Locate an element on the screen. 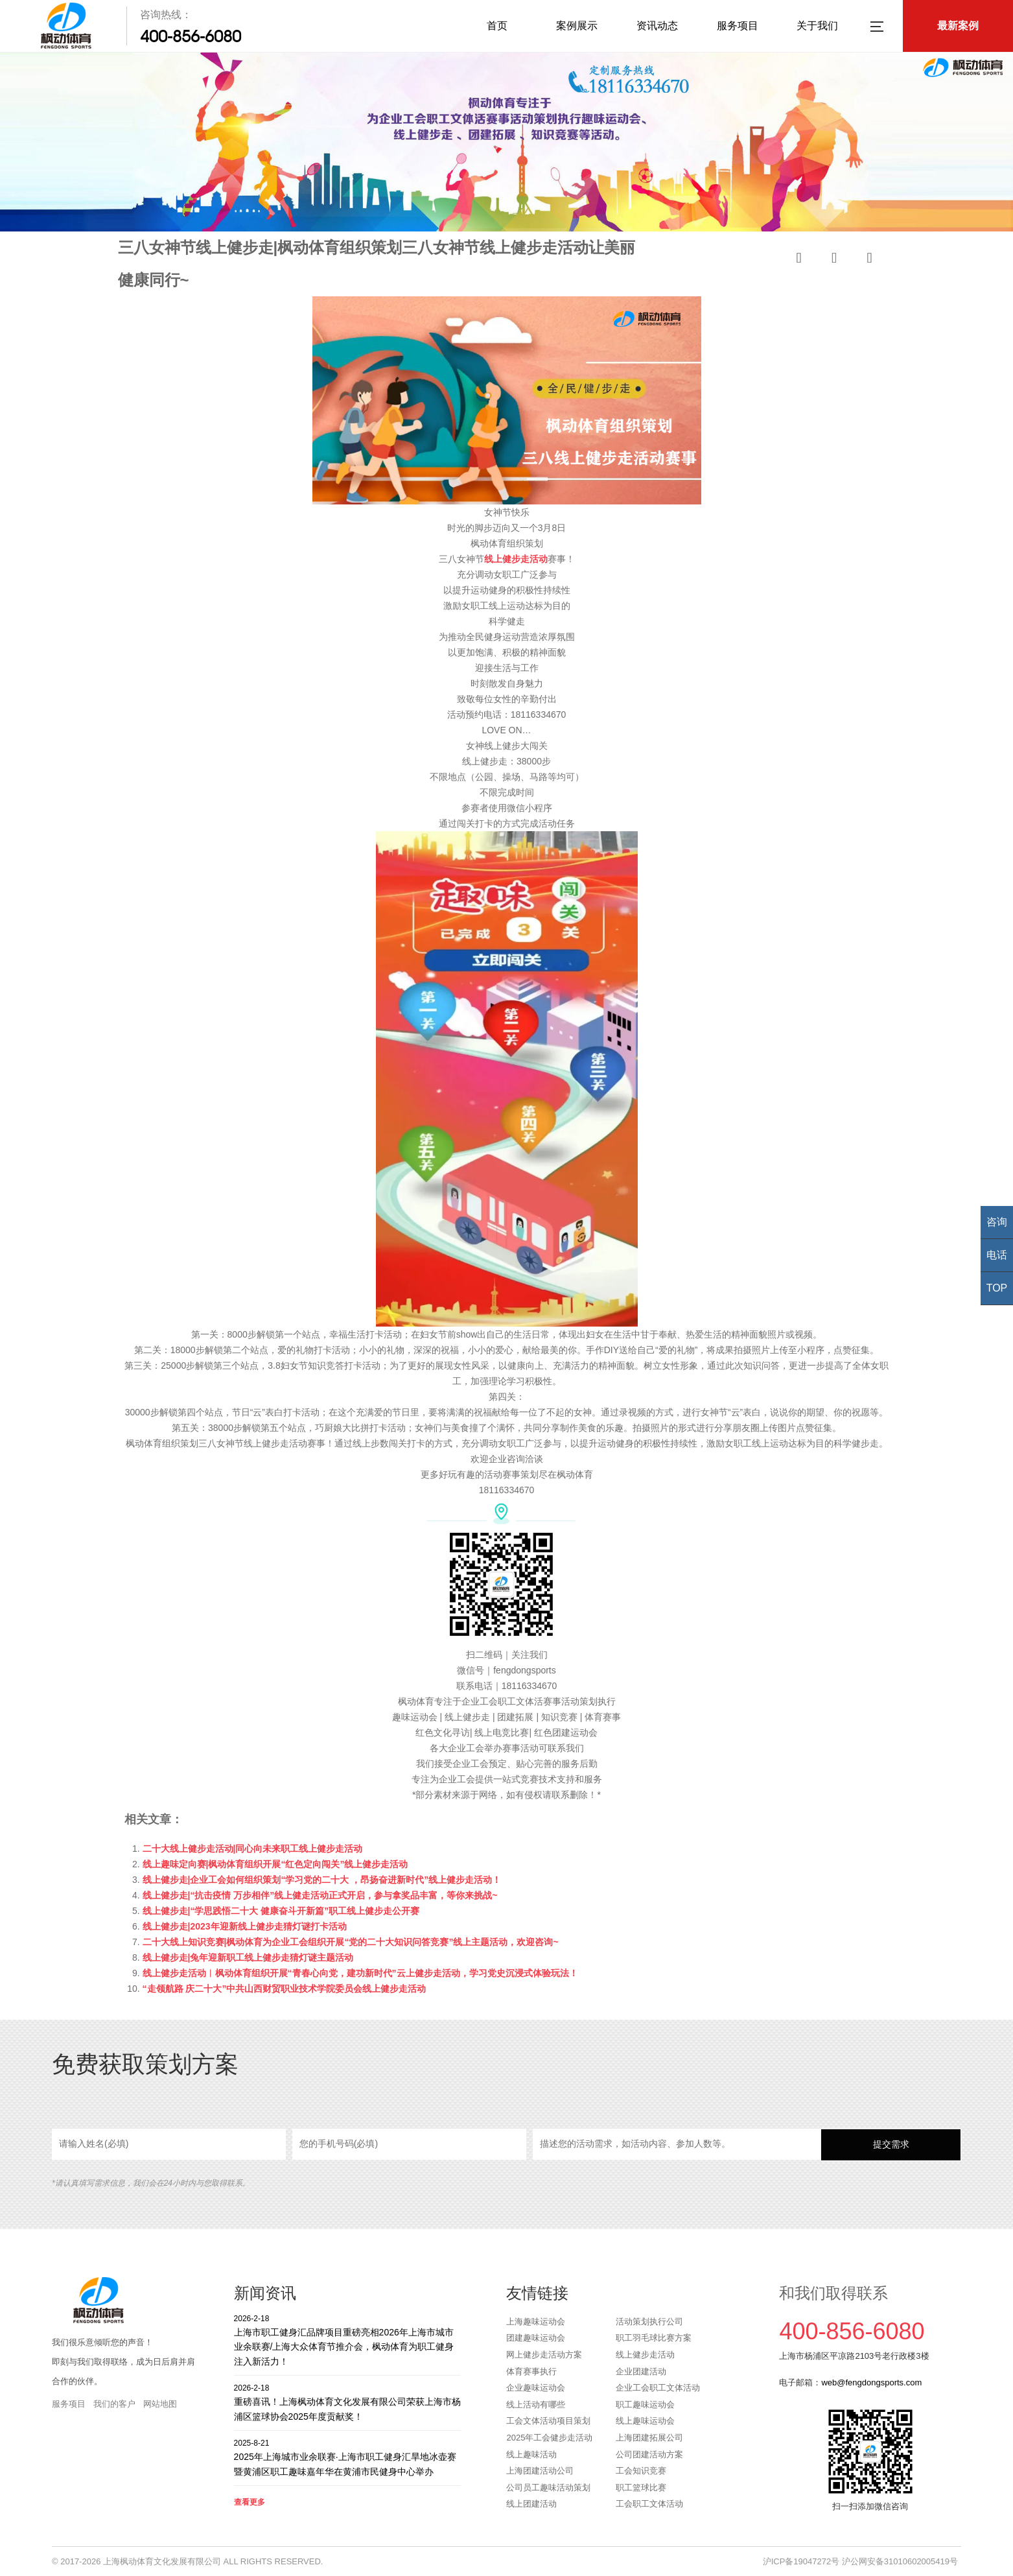 The height and width of the screenshot is (2576, 1013). 我们的客户 is located at coordinates (114, 2404).